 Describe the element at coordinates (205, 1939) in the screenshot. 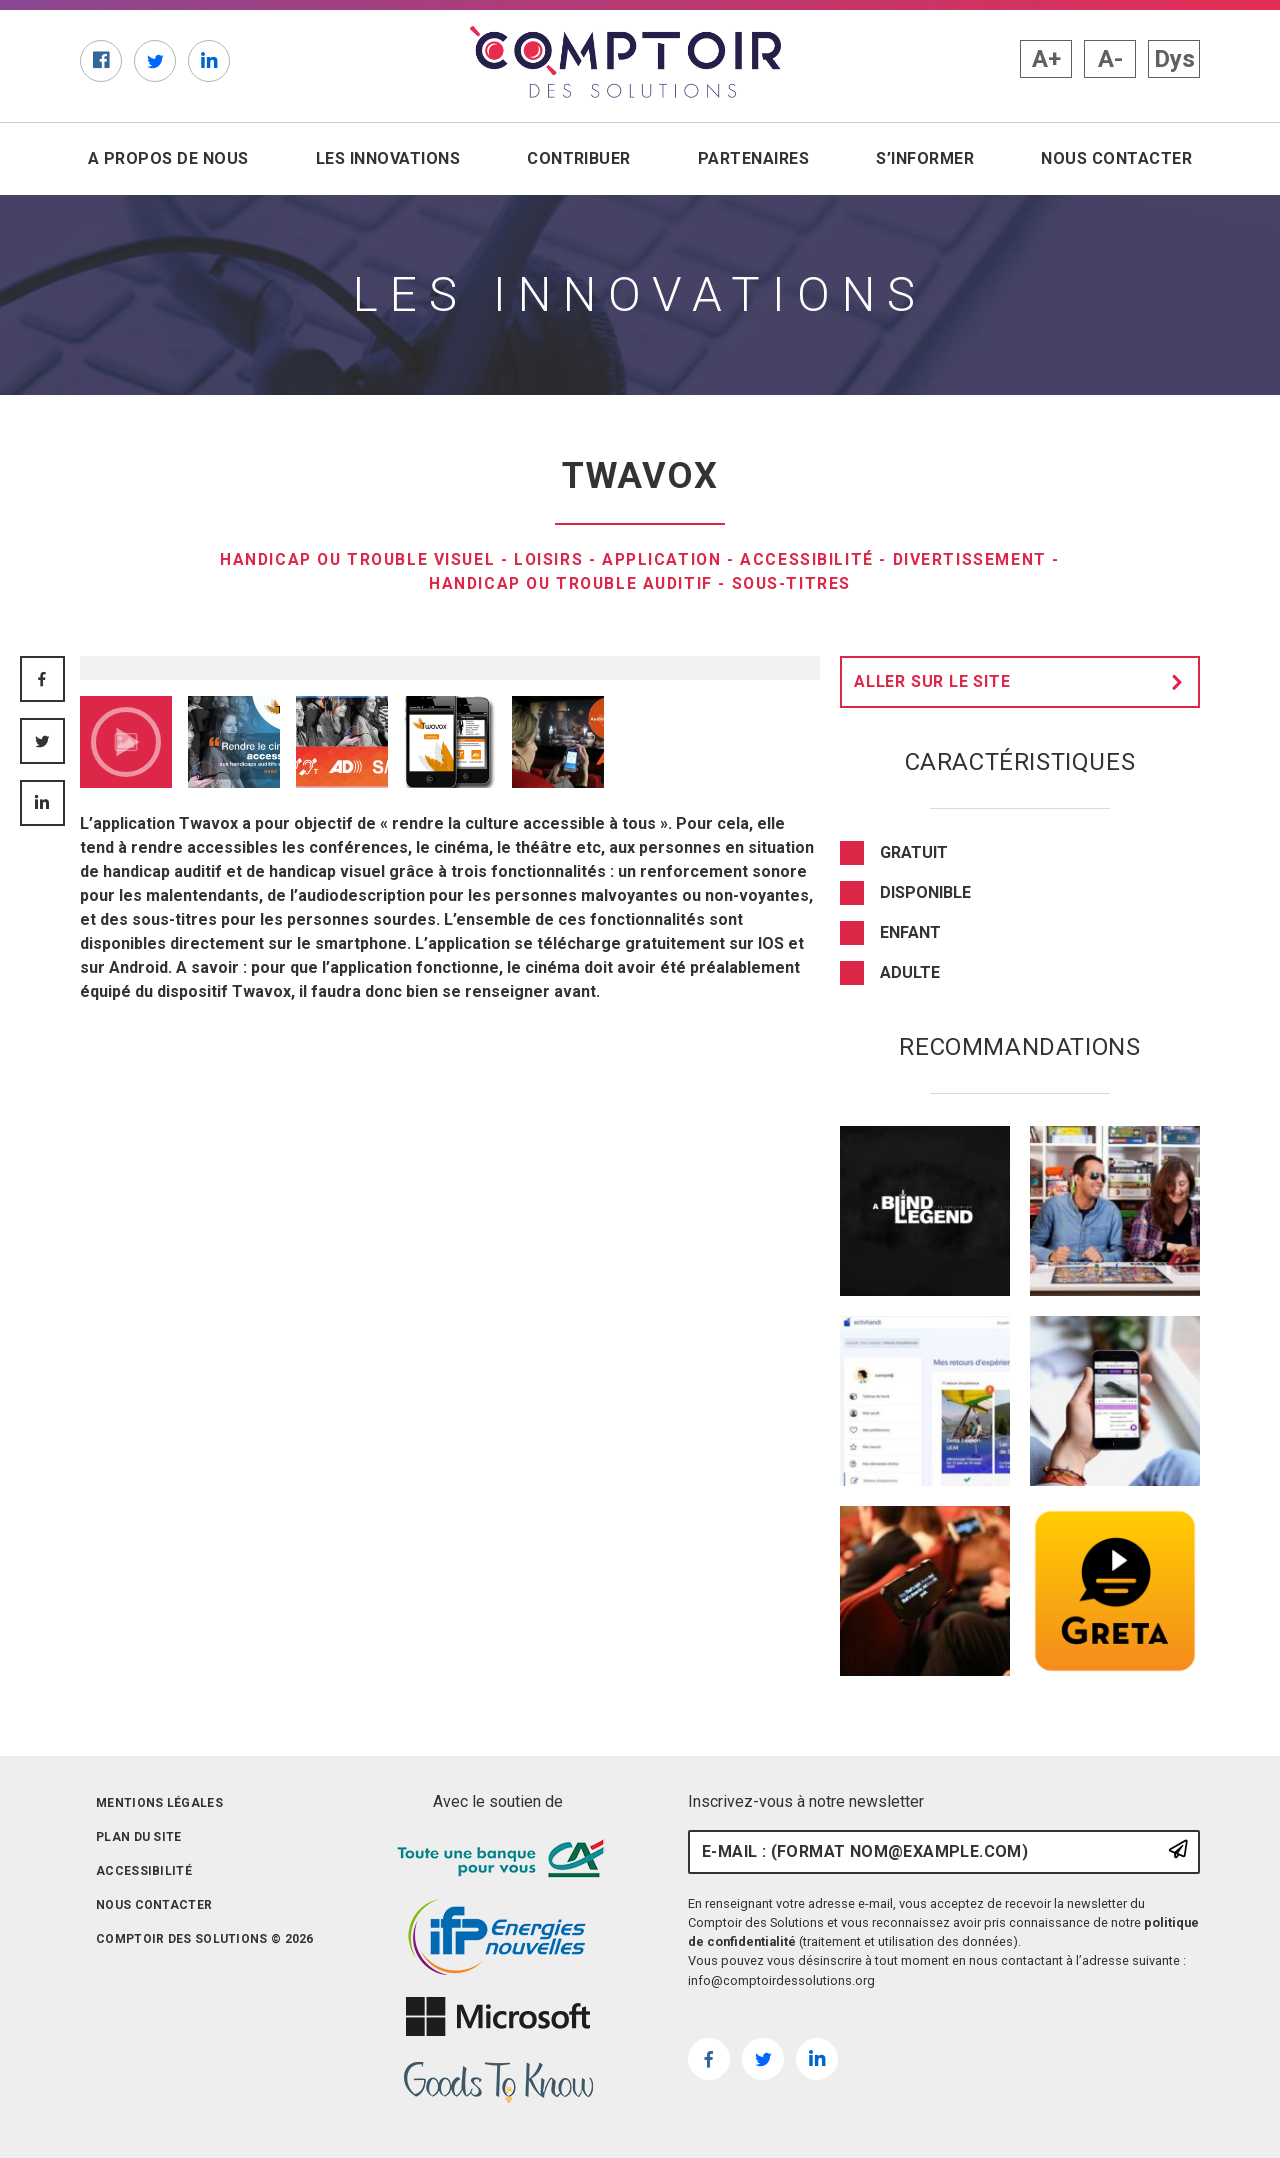

I see `Comptoir des solutions © 2026` at that location.